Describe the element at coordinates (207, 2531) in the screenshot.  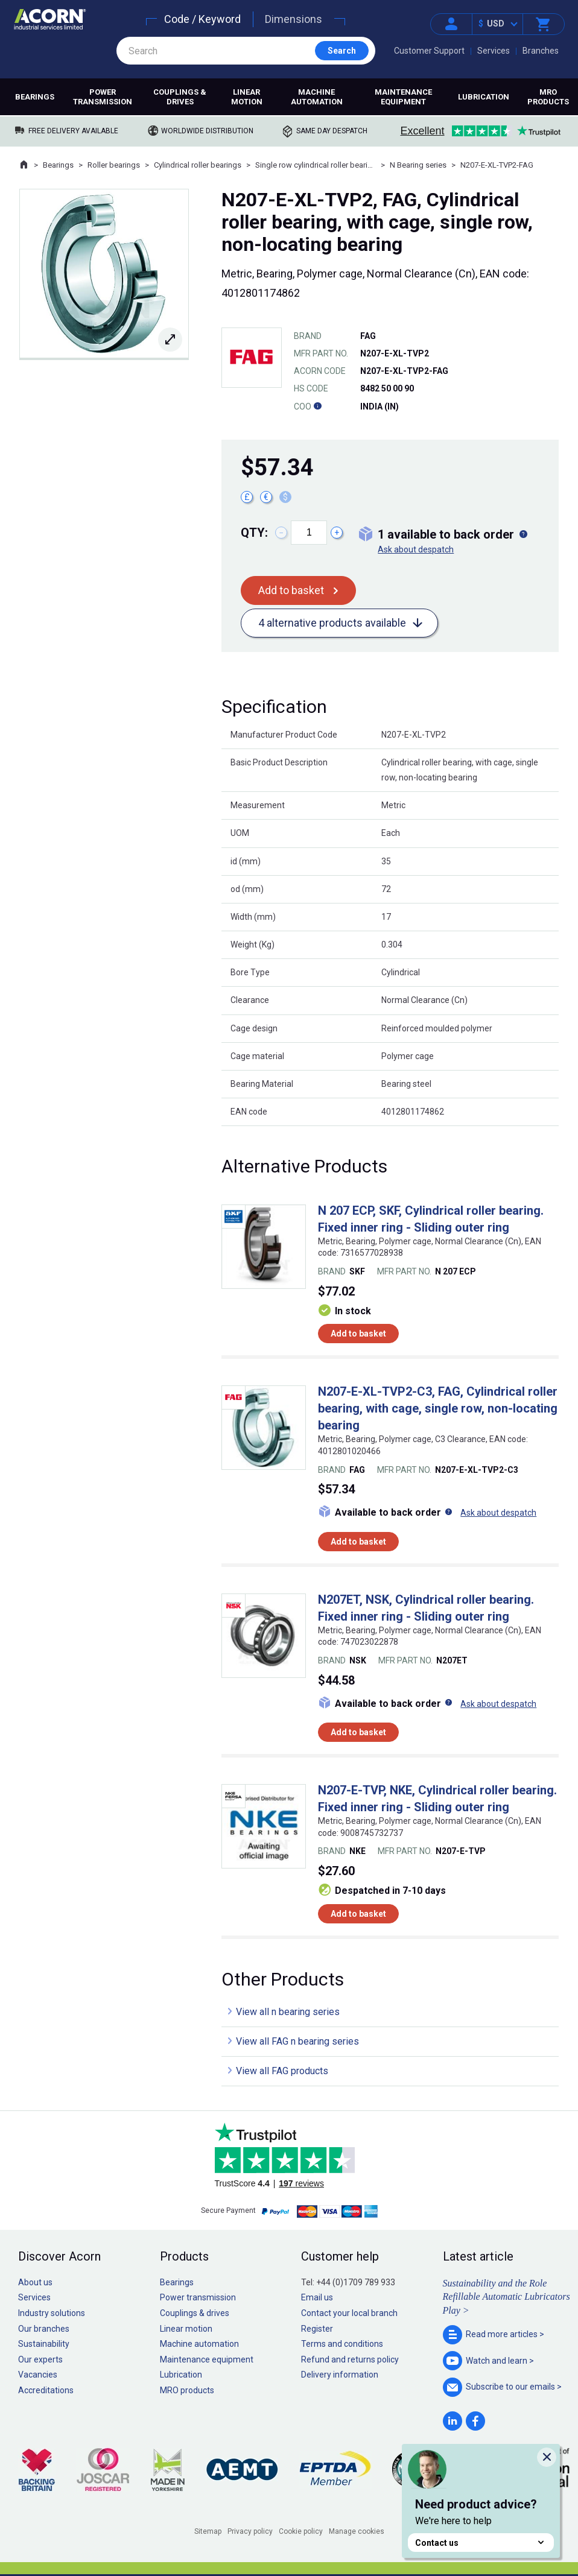
I see `Sitemap` at that location.